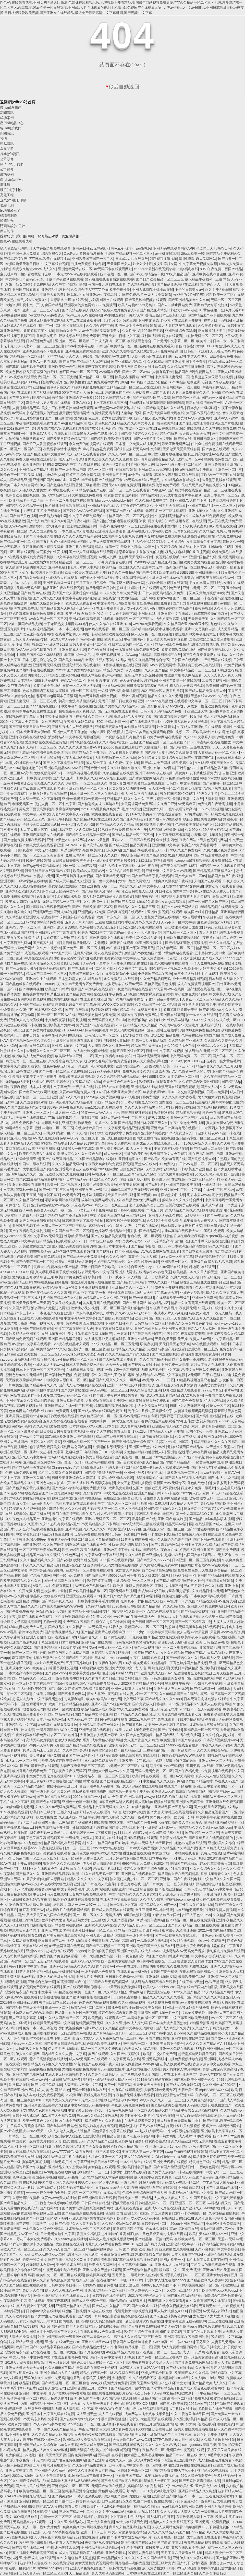 The width and height of the screenshot is (245, 2576). What do you see at coordinates (182, 1205) in the screenshot?
I see `自慰高潮免费在线观看` at bounding box center [182, 1205].